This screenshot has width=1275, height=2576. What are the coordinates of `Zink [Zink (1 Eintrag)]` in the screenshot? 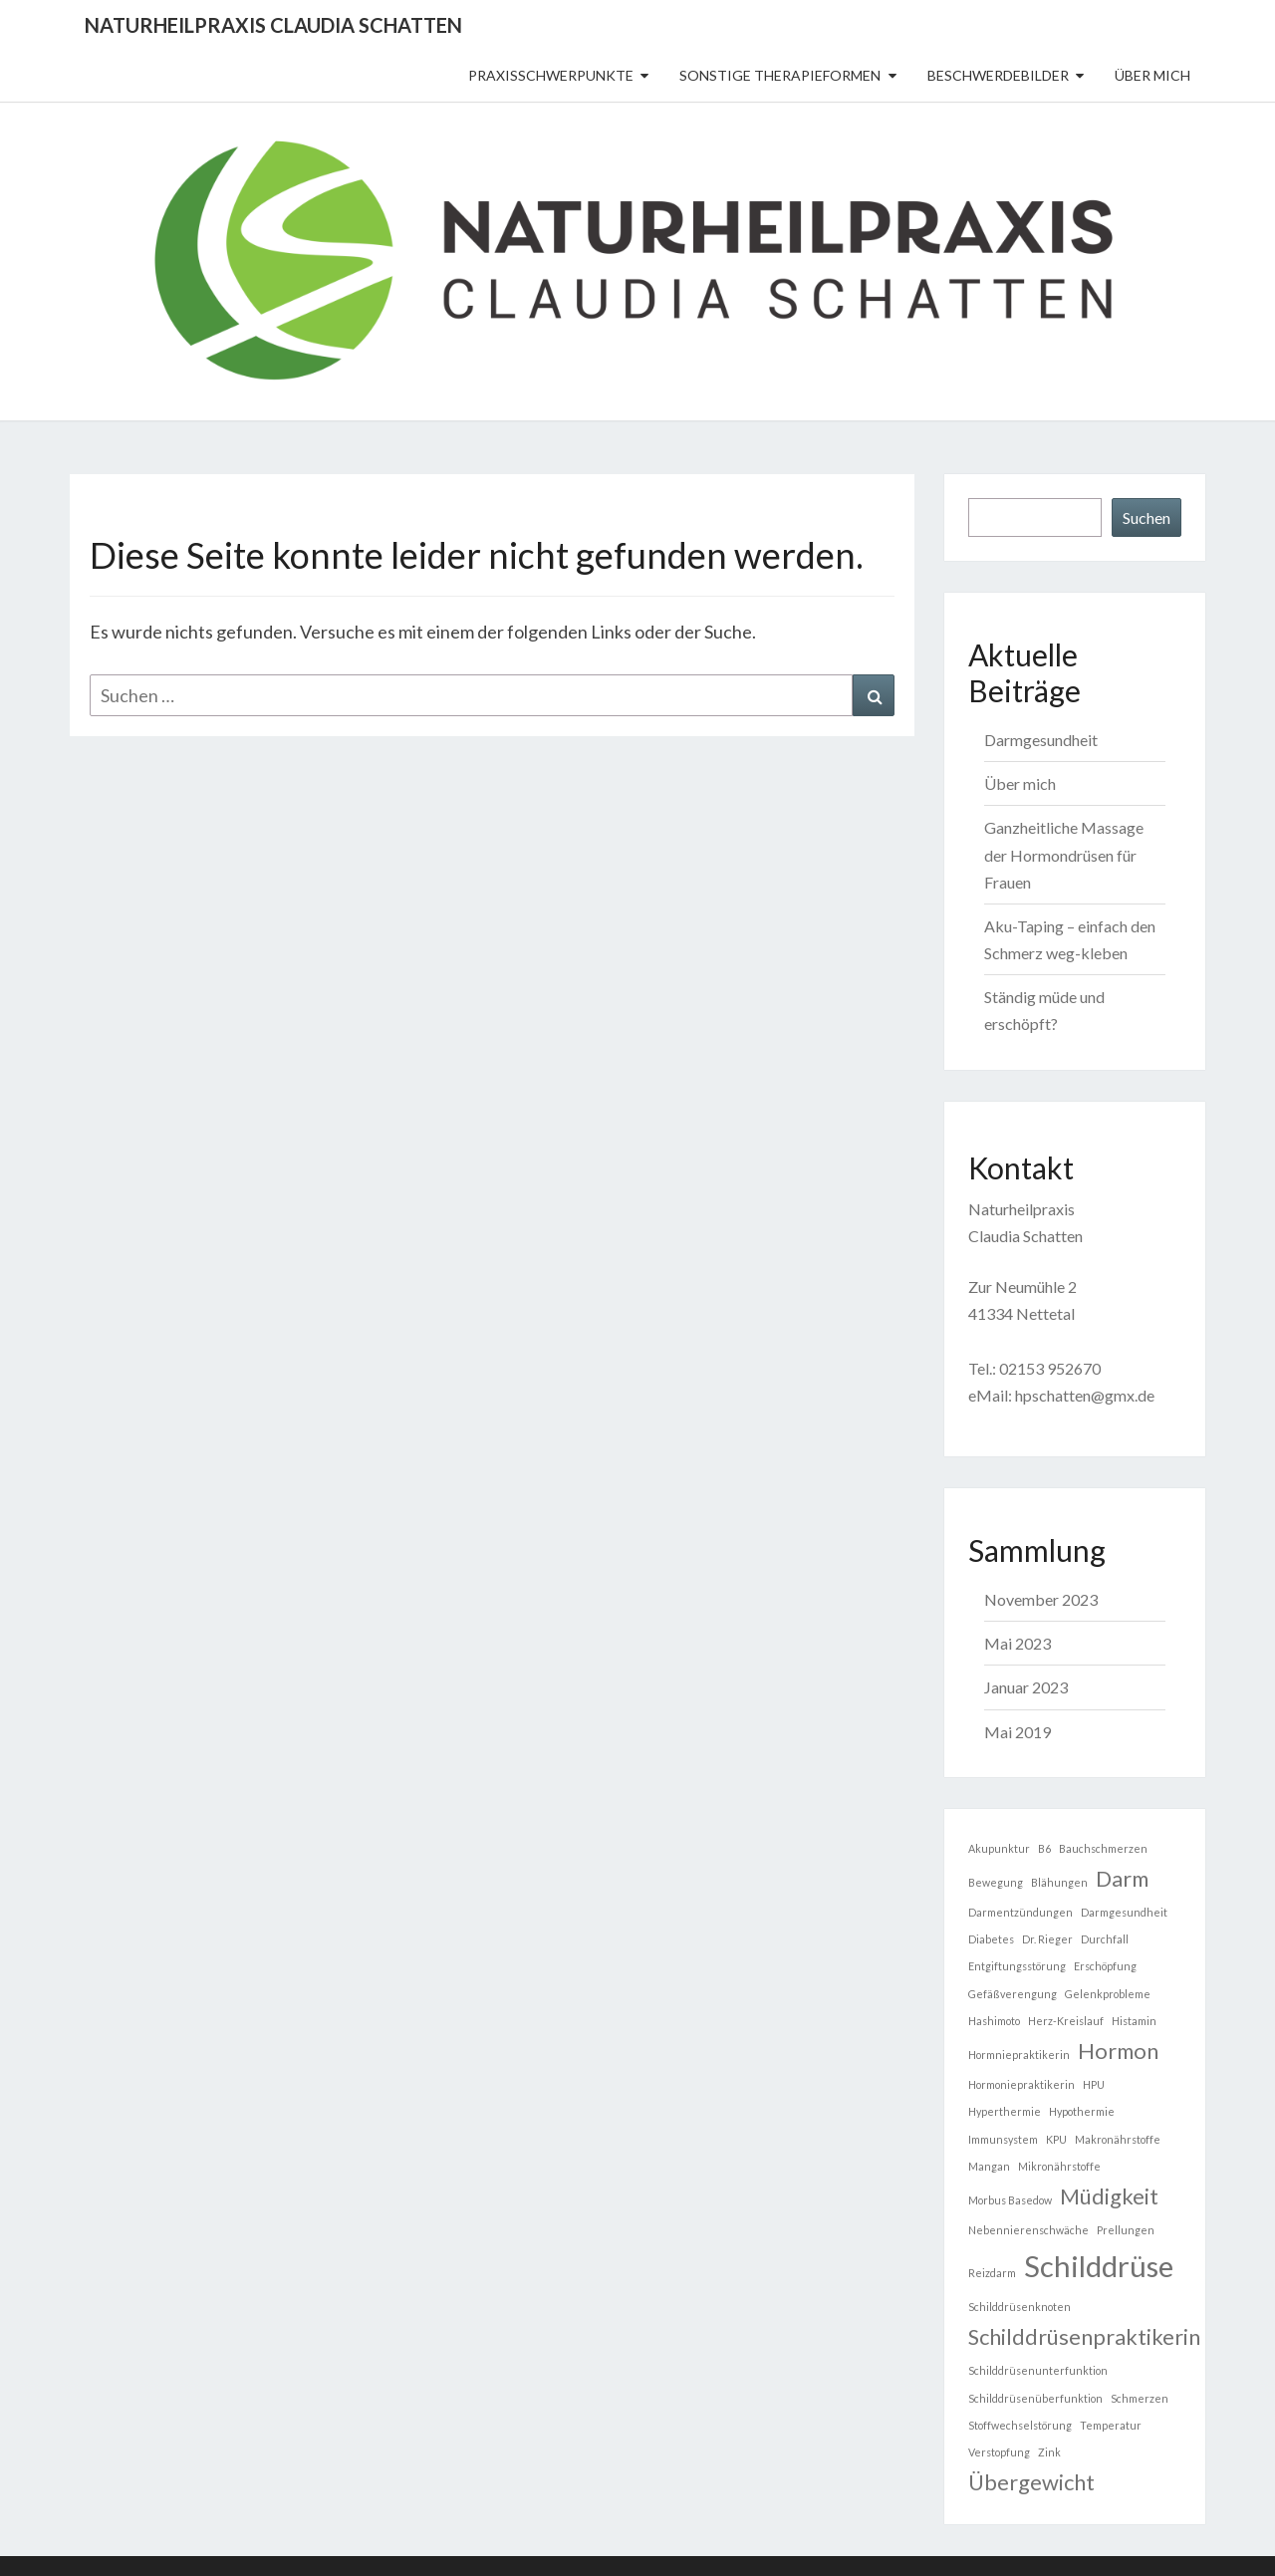 It's located at (1049, 2452).